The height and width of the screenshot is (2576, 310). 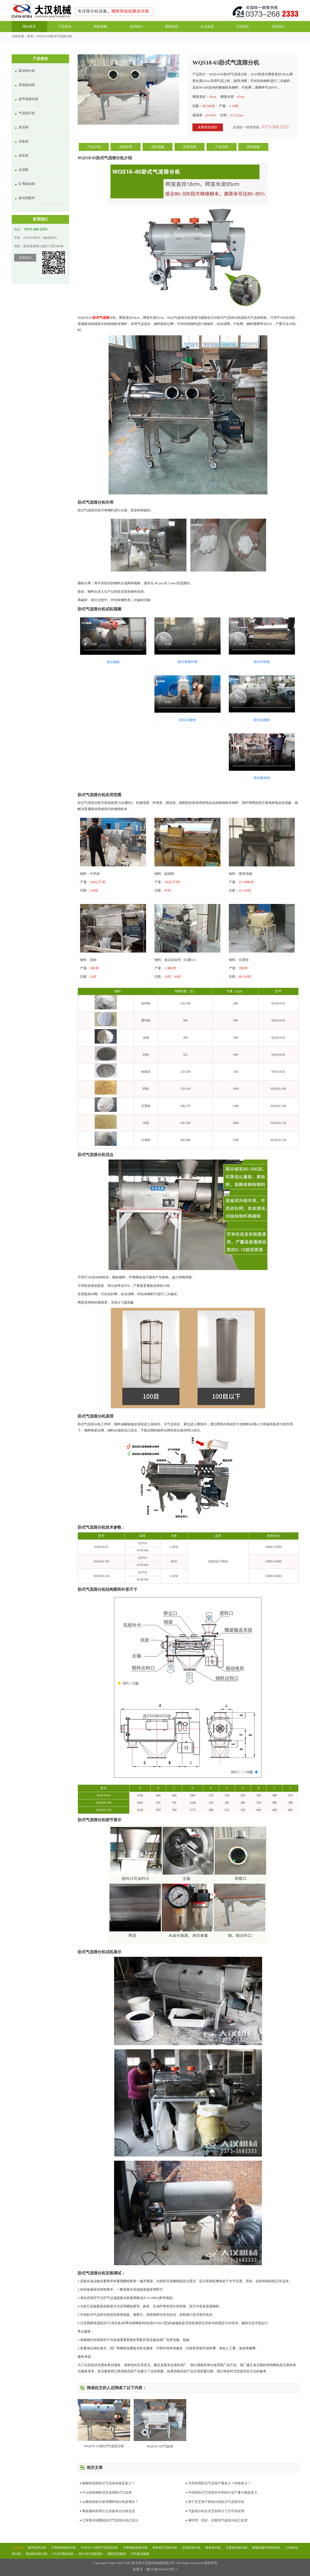 I want to click on 超声波振动筛, so click(x=28, y=99).